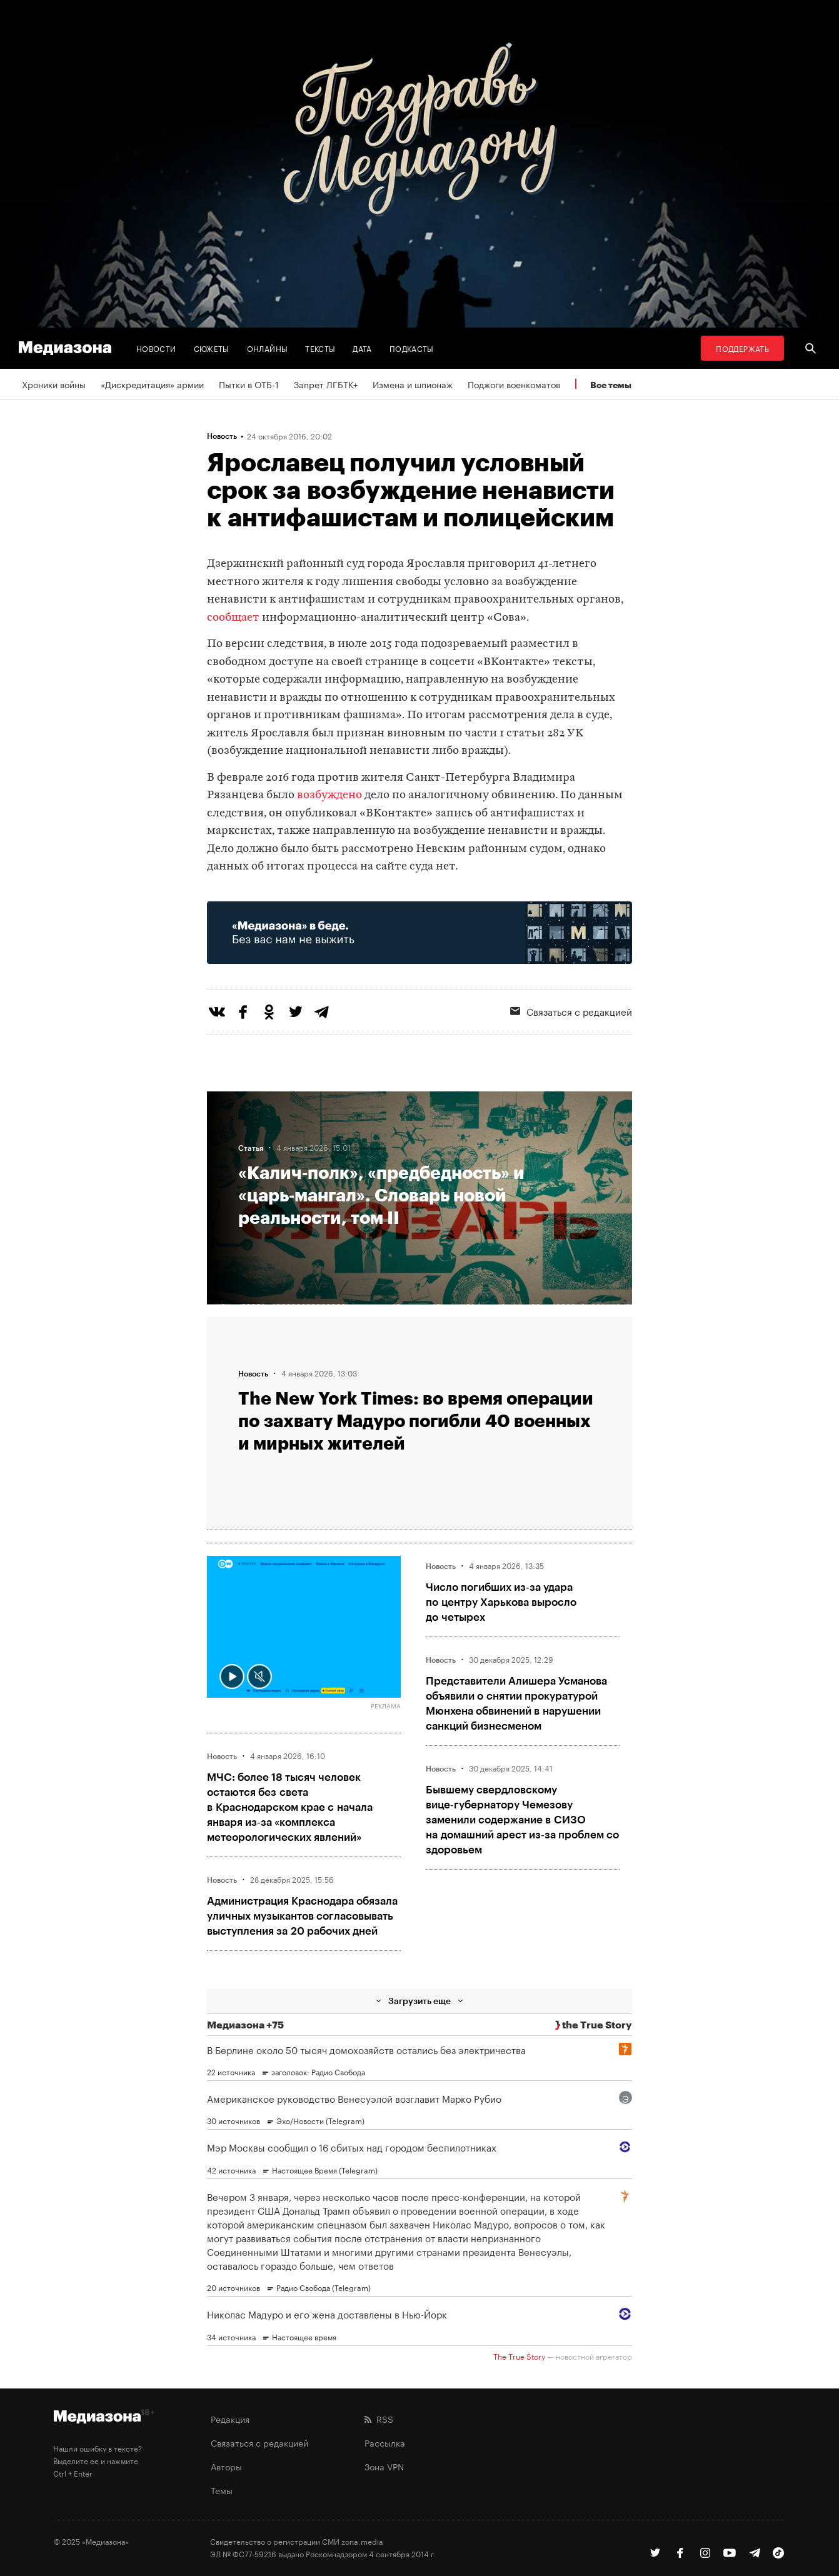 The image size is (839, 2576). I want to click on возбуждено, so click(329, 795).